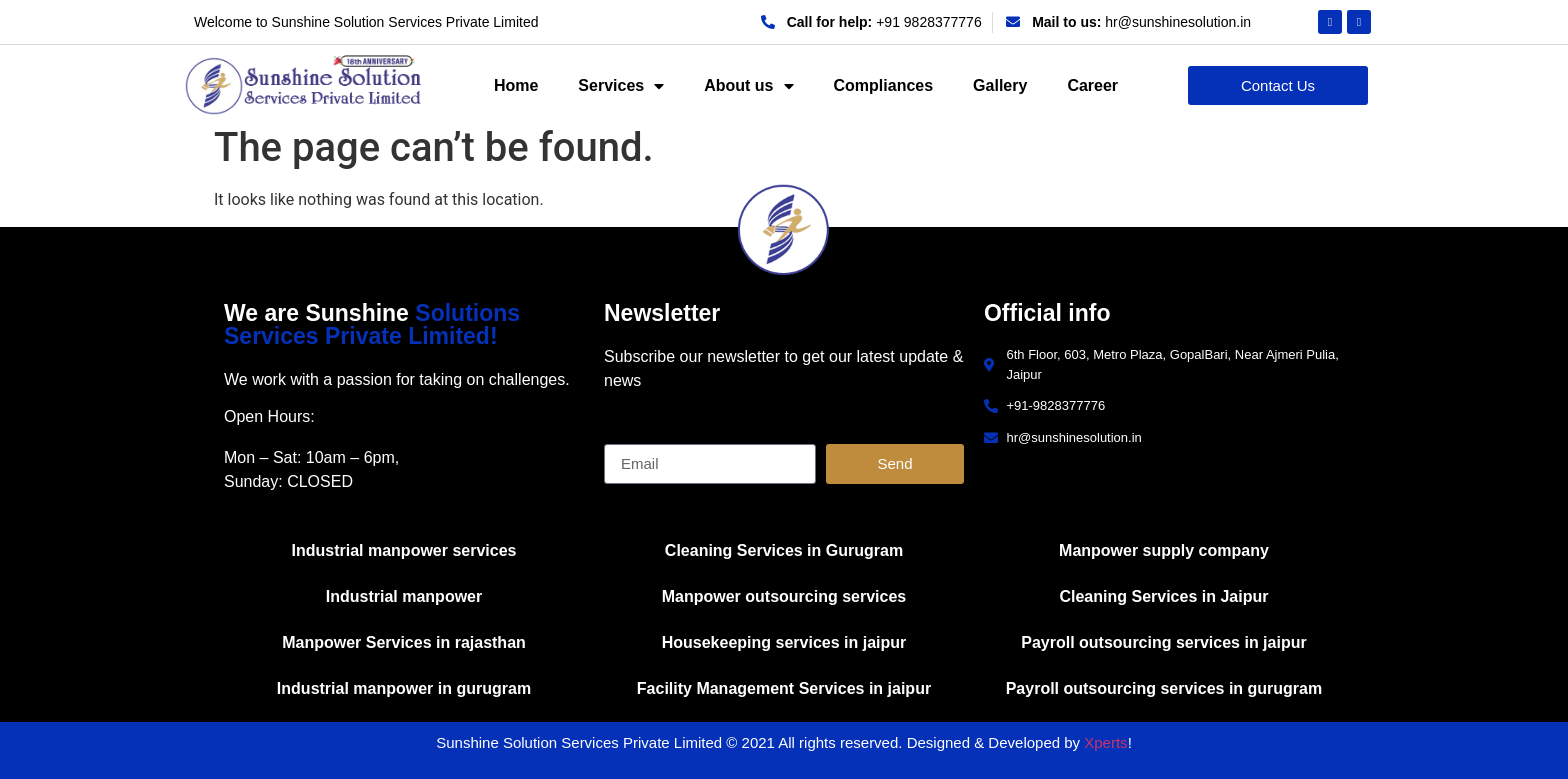 The height and width of the screenshot is (779, 1568). I want to click on Payroll outsourcing services in gurugram, so click(1164, 688).